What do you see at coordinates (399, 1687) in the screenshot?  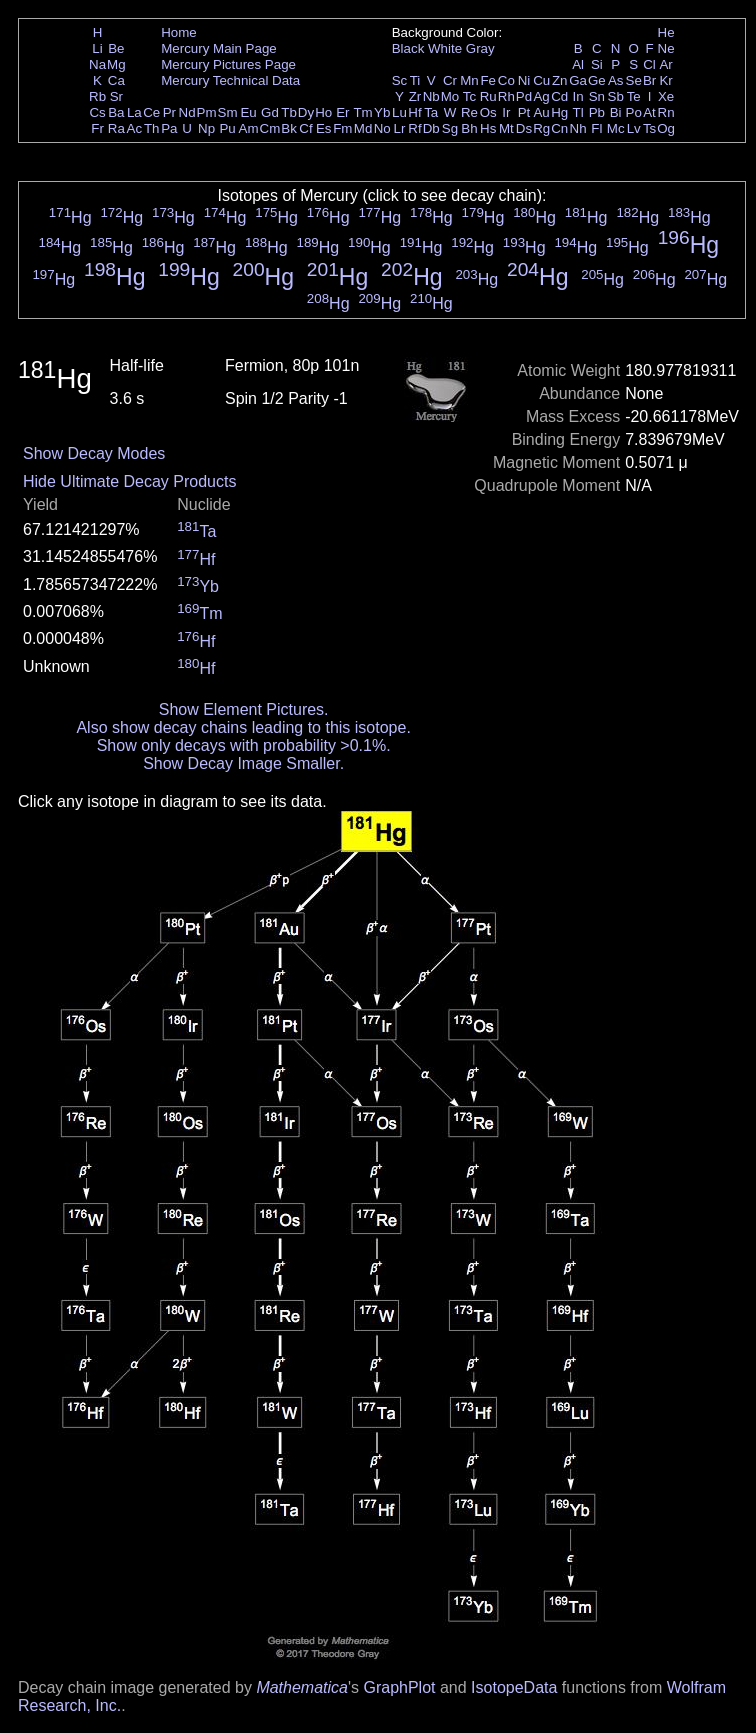 I see `GraphPlot` at bounding box center [399, 1687].